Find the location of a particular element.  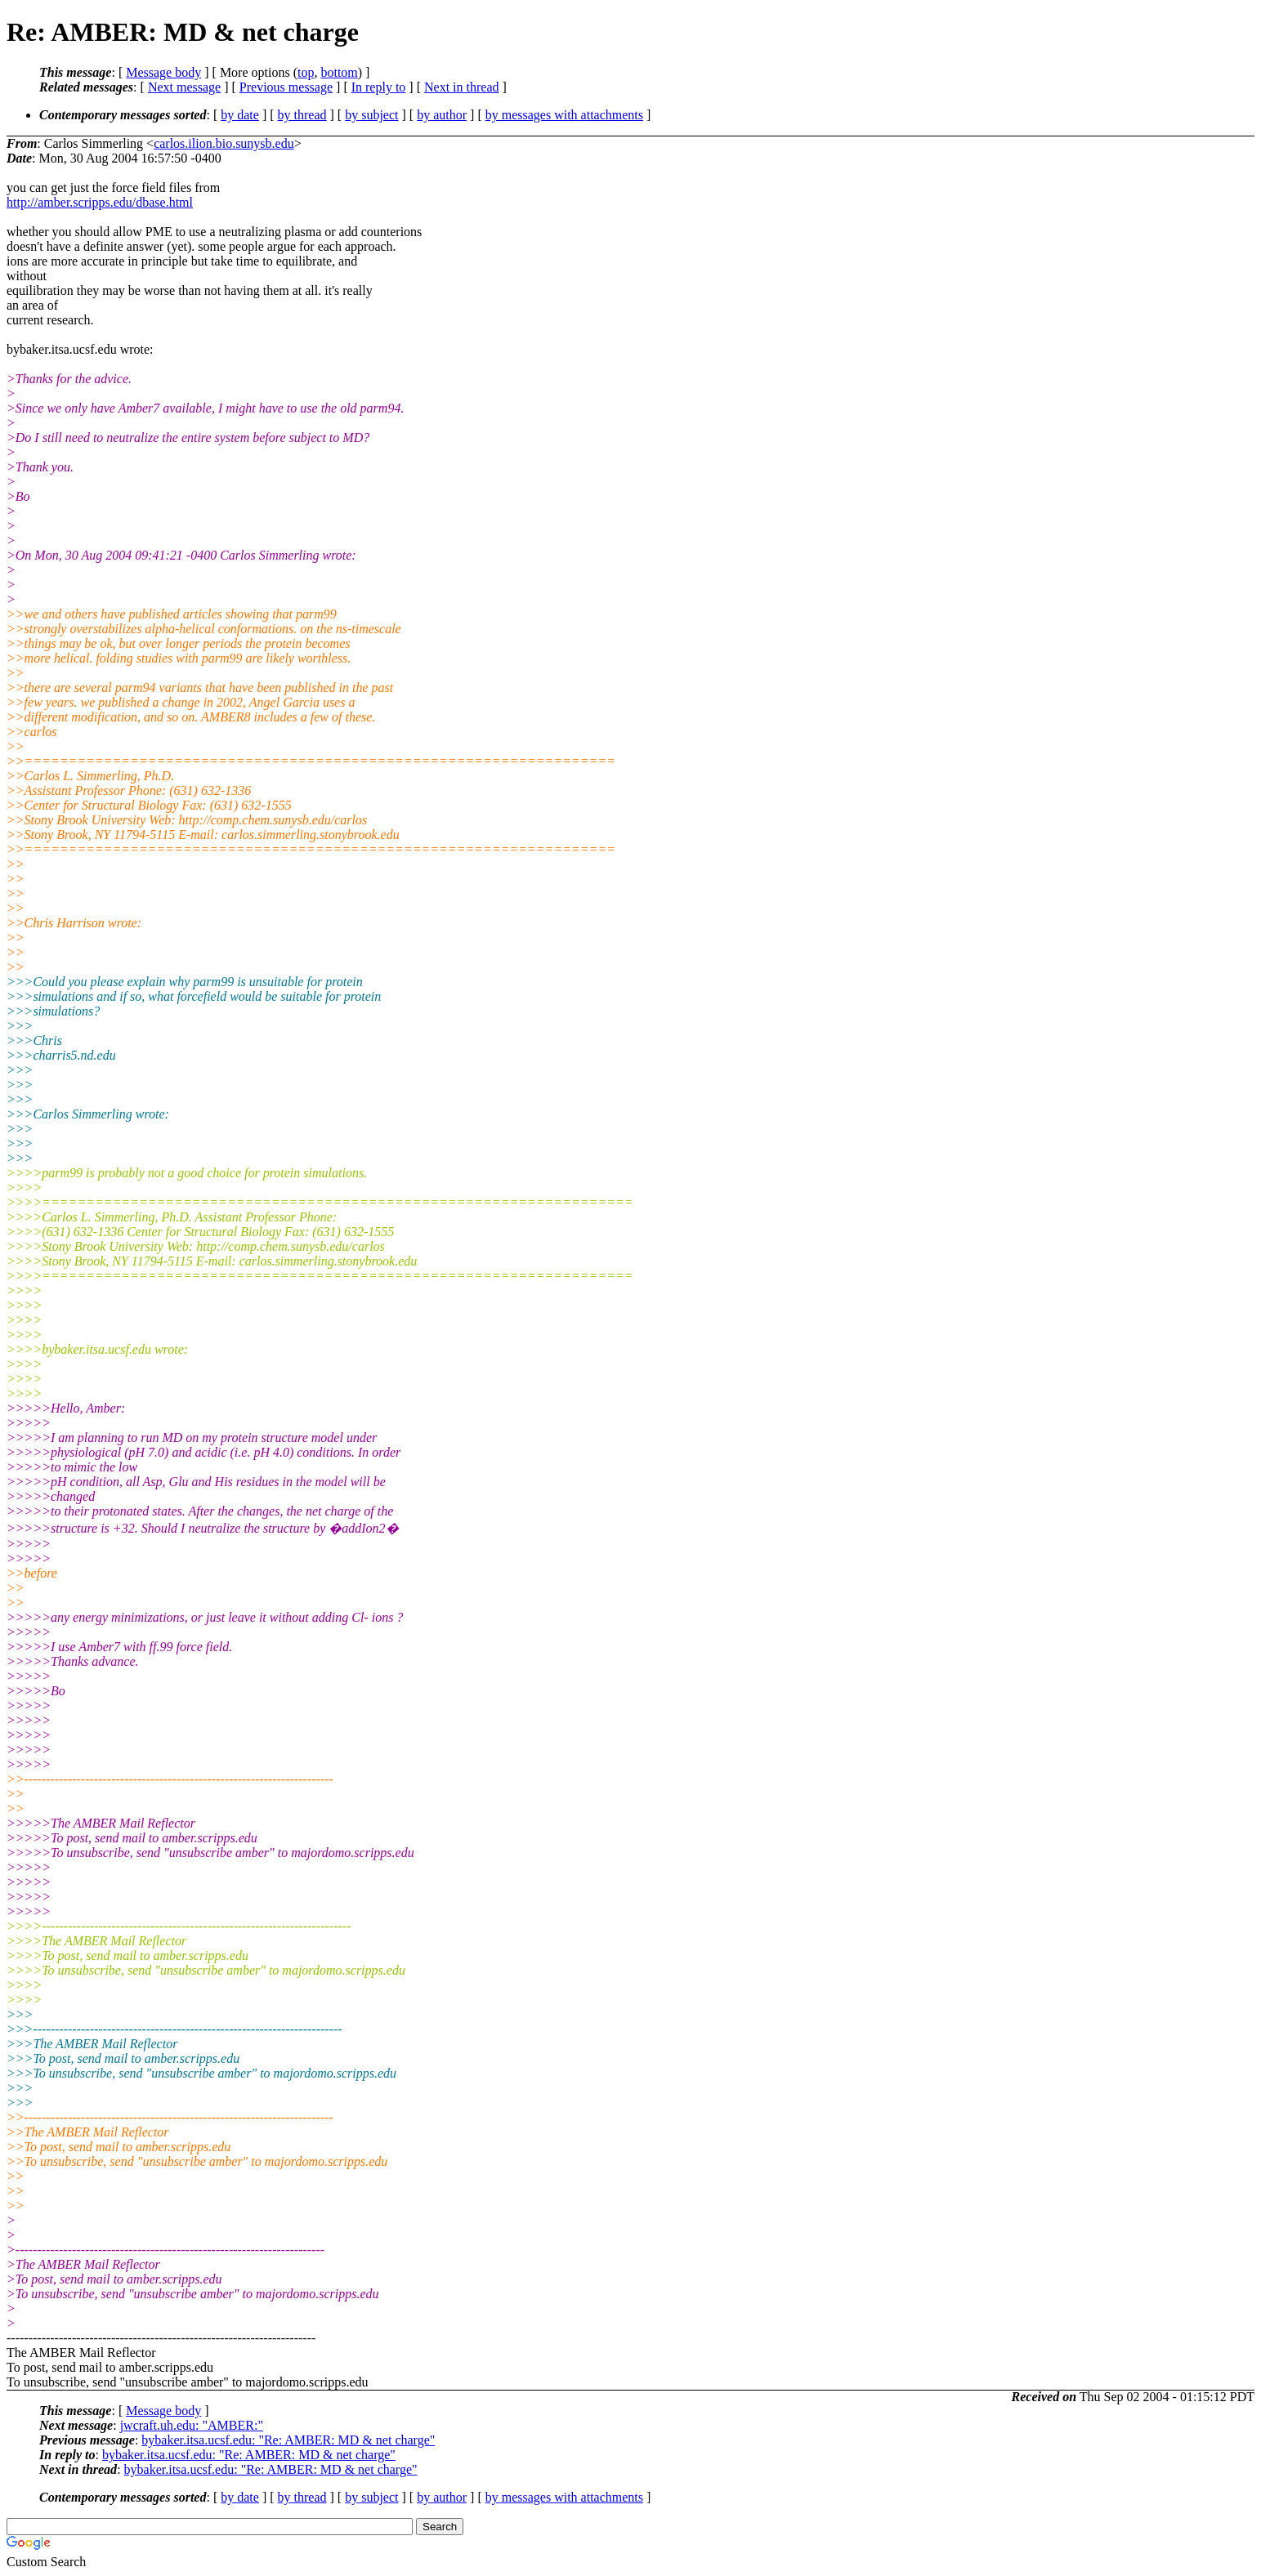

by subject is located at coordinates (371, 115).